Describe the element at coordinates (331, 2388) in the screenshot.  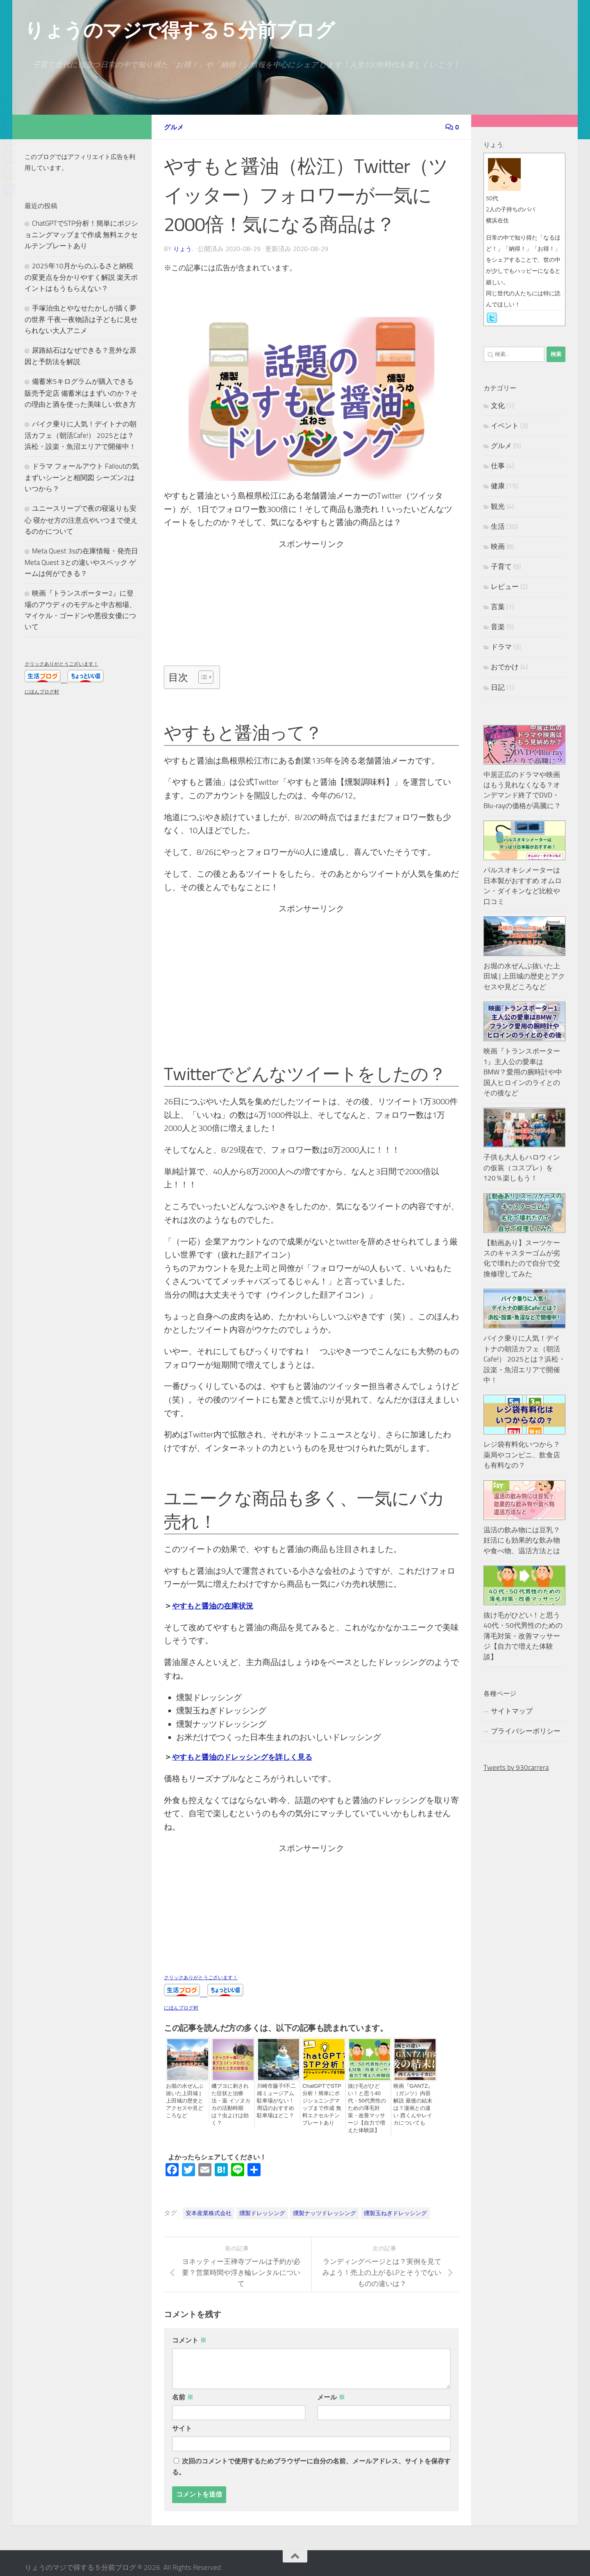
I see `メール` at that location.